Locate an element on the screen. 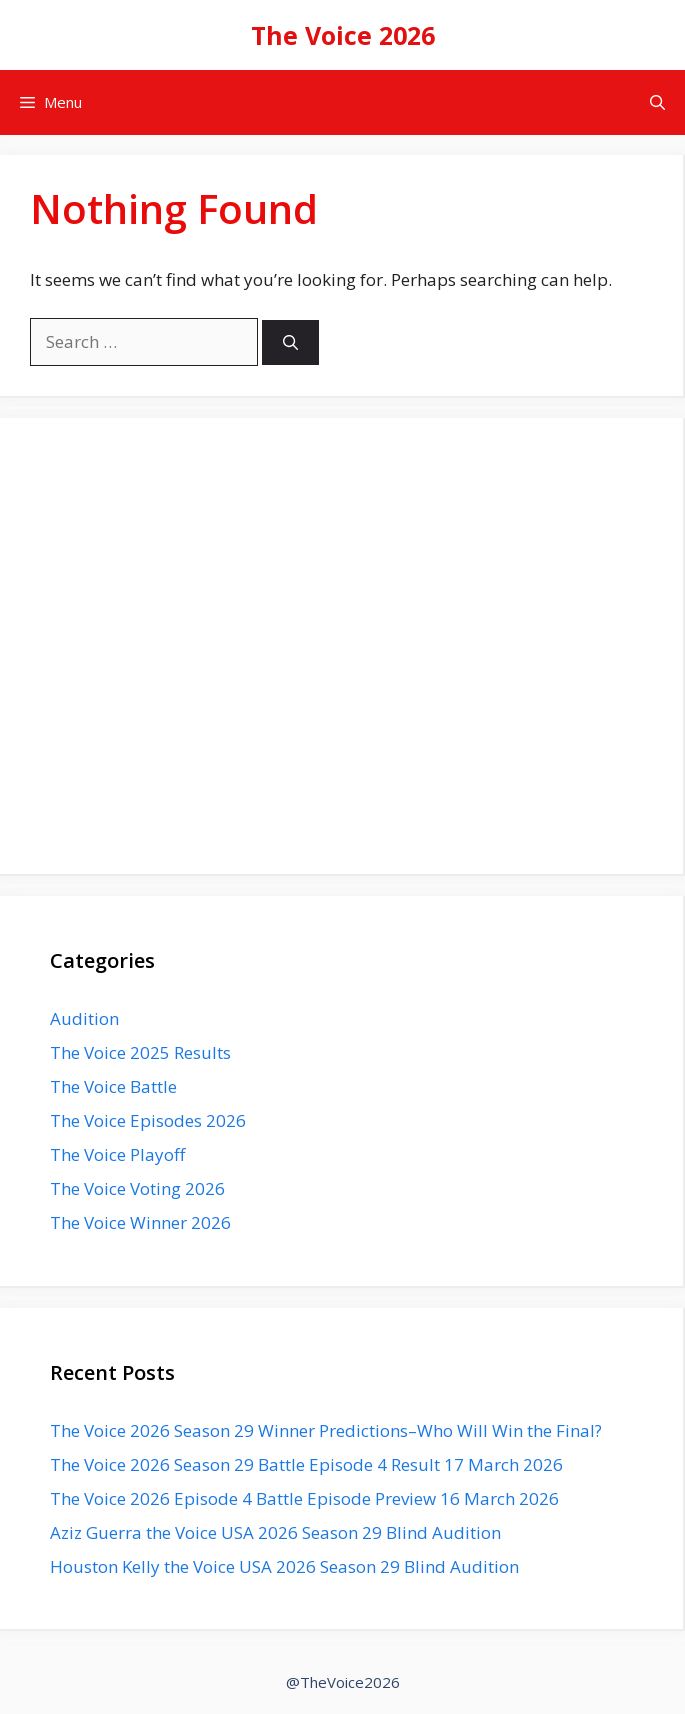 The height and width of the screenshot is (1714, 685). The Voice 2026 is located at coordinates (343, 35).